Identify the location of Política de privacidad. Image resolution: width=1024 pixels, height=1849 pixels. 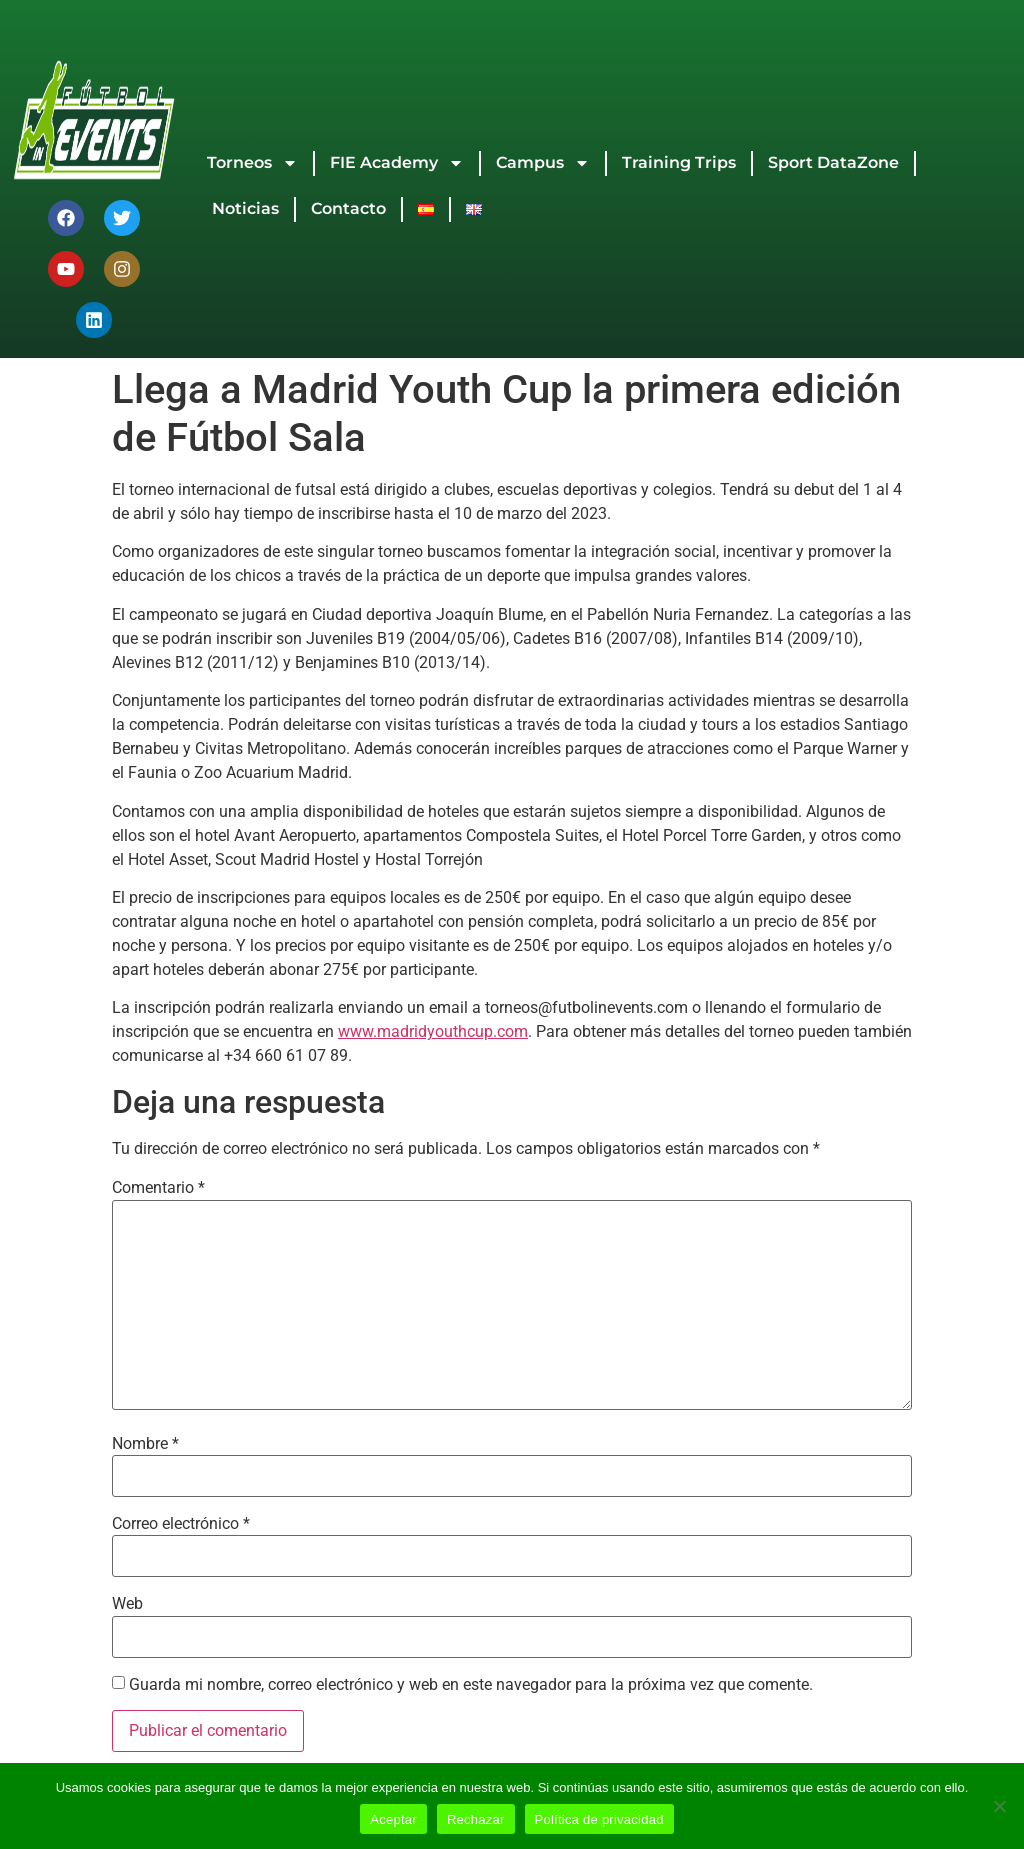
(599, 1819).